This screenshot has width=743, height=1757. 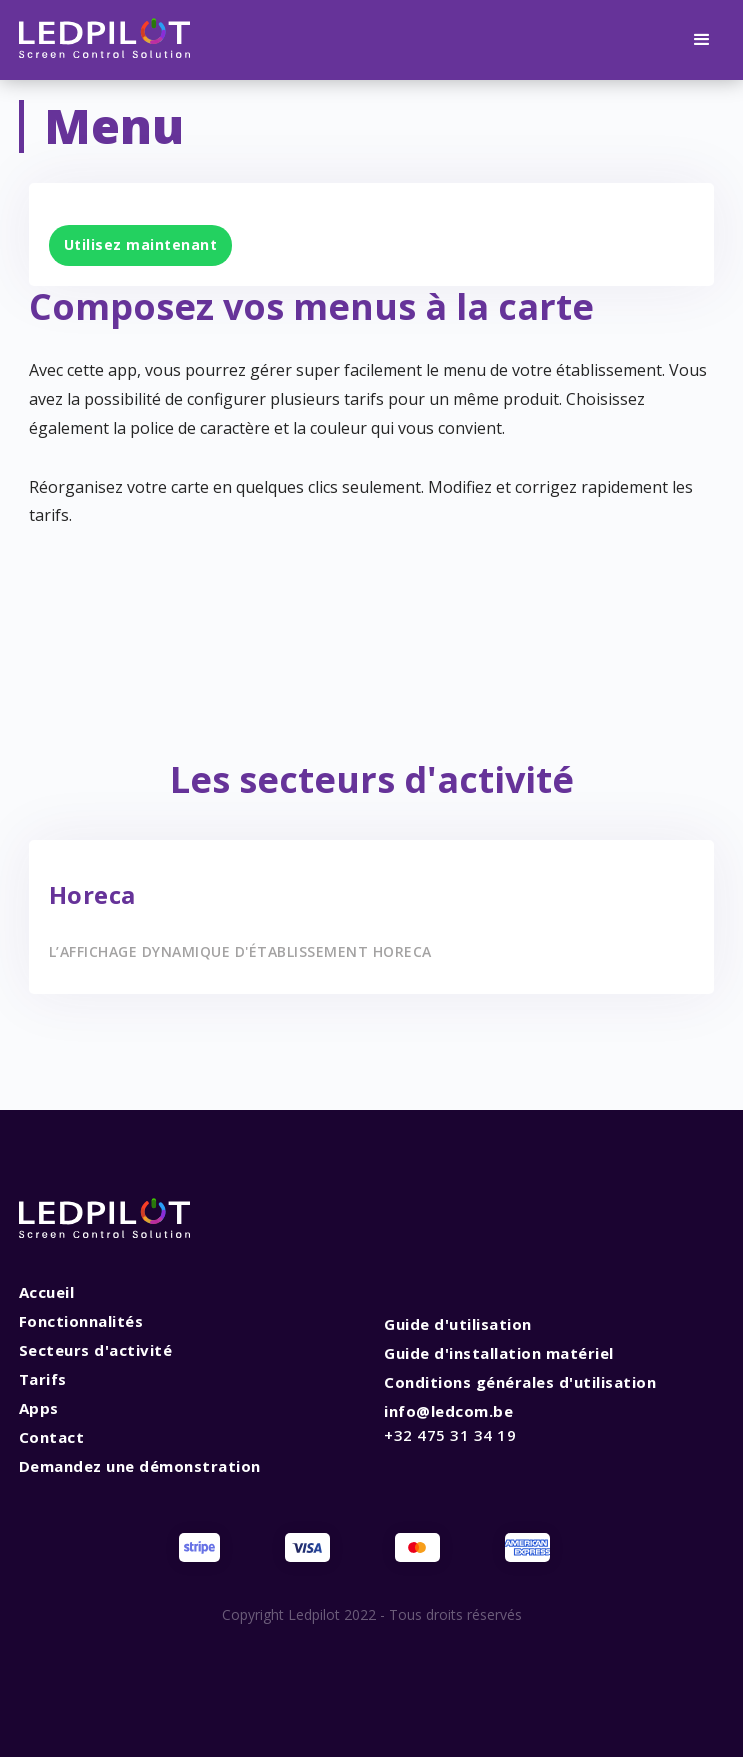 I want to click on Secteurs d'activité, so click(x=96, y=1350).